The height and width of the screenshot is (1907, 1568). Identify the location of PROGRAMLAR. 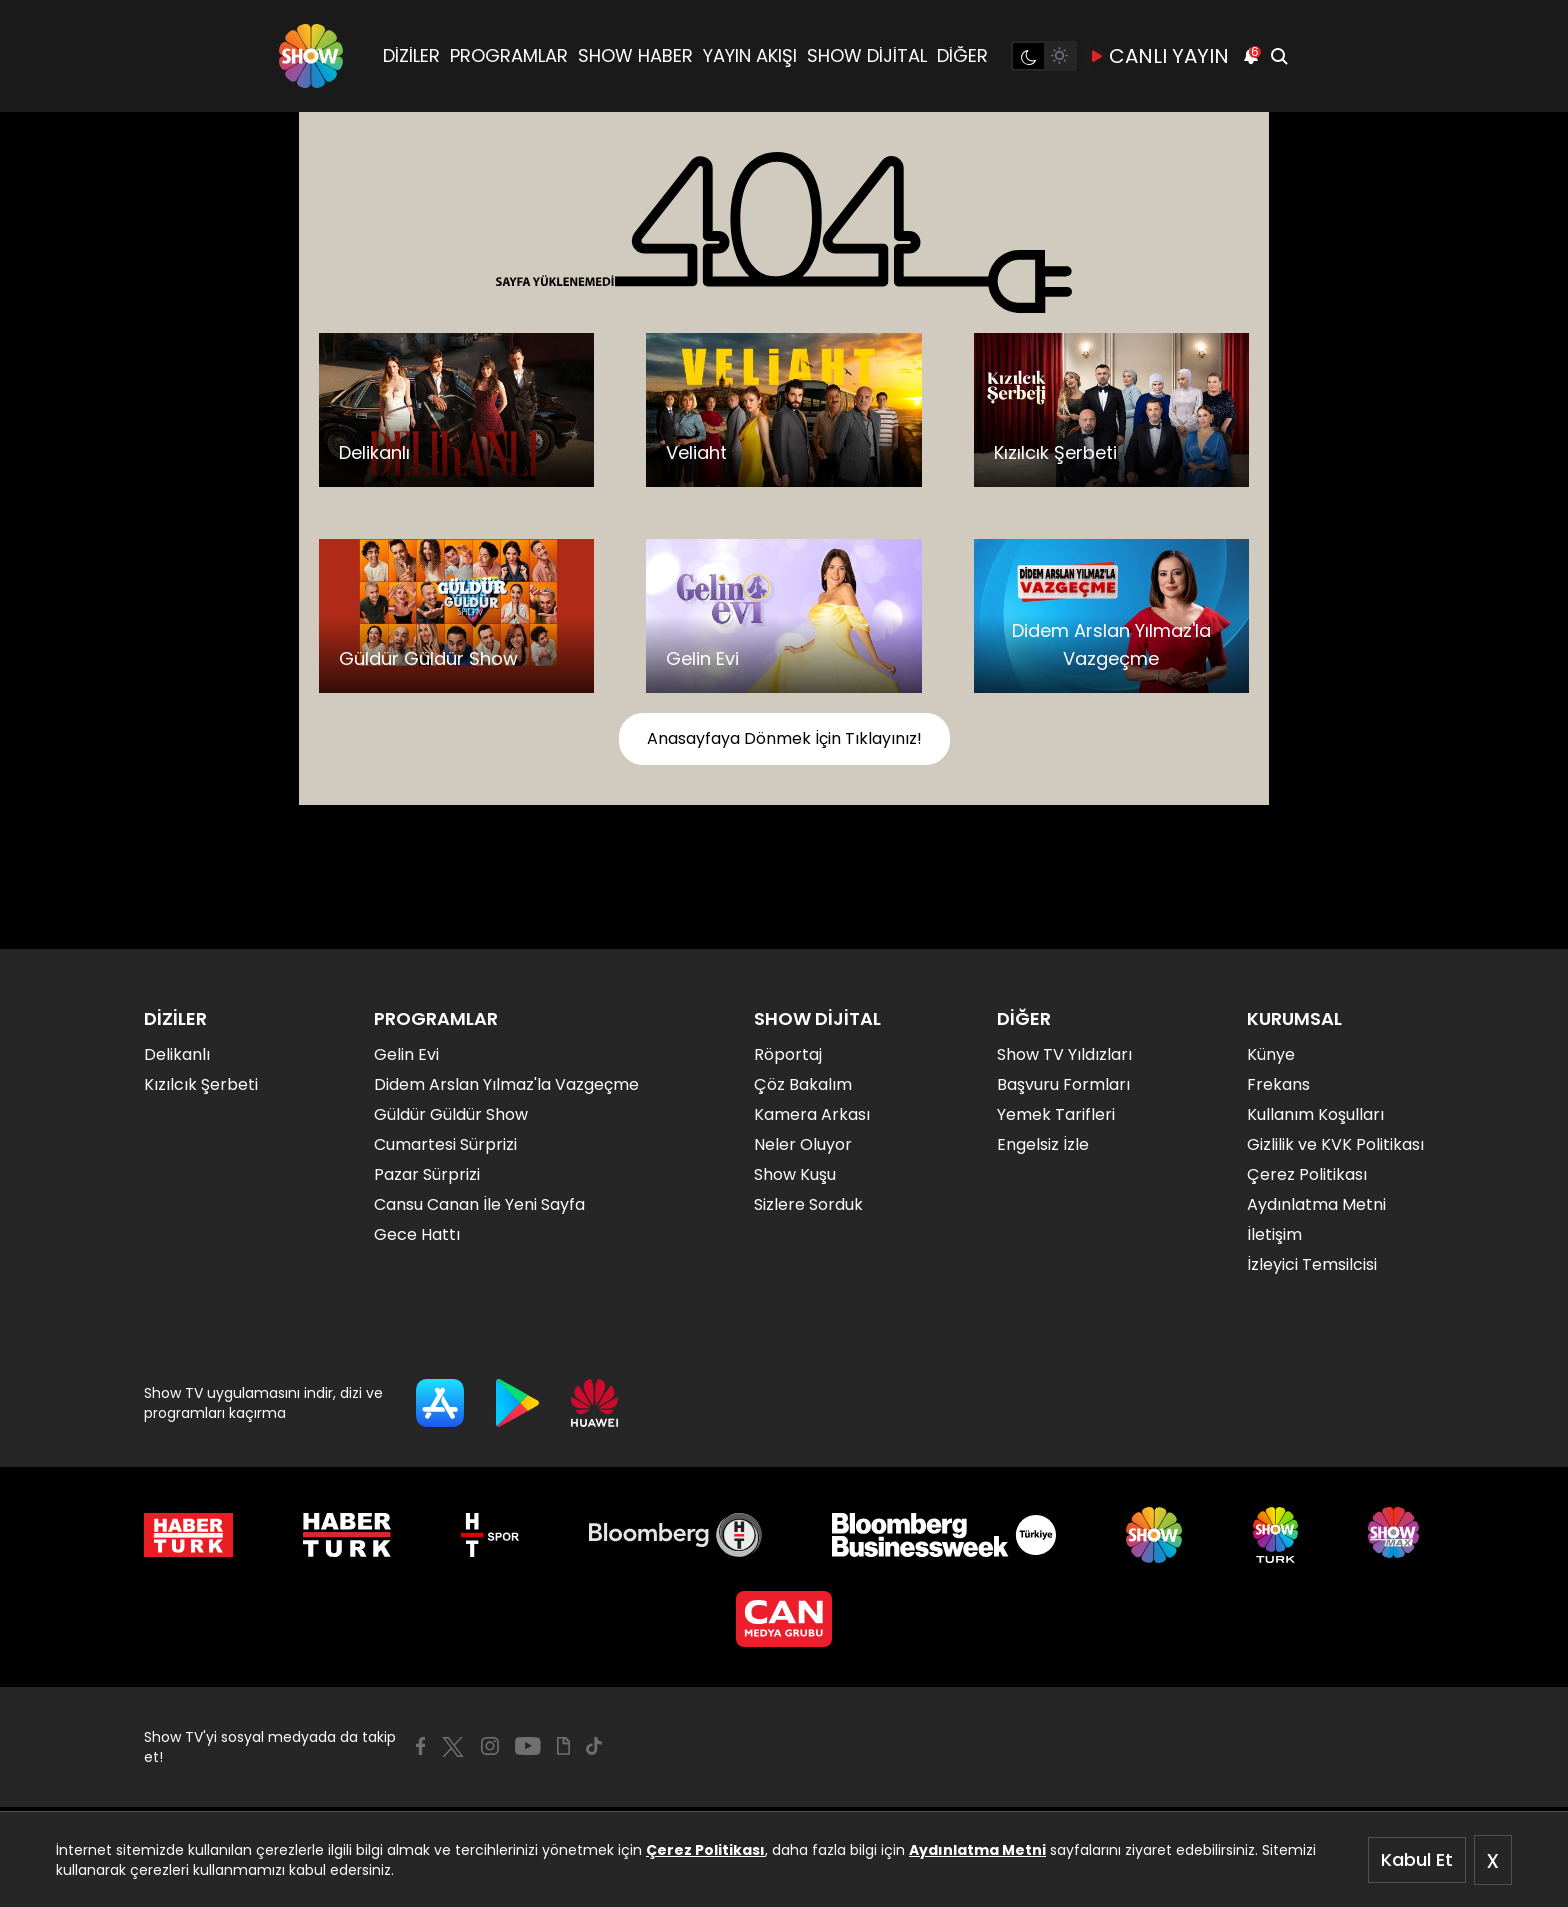
(509, 55).